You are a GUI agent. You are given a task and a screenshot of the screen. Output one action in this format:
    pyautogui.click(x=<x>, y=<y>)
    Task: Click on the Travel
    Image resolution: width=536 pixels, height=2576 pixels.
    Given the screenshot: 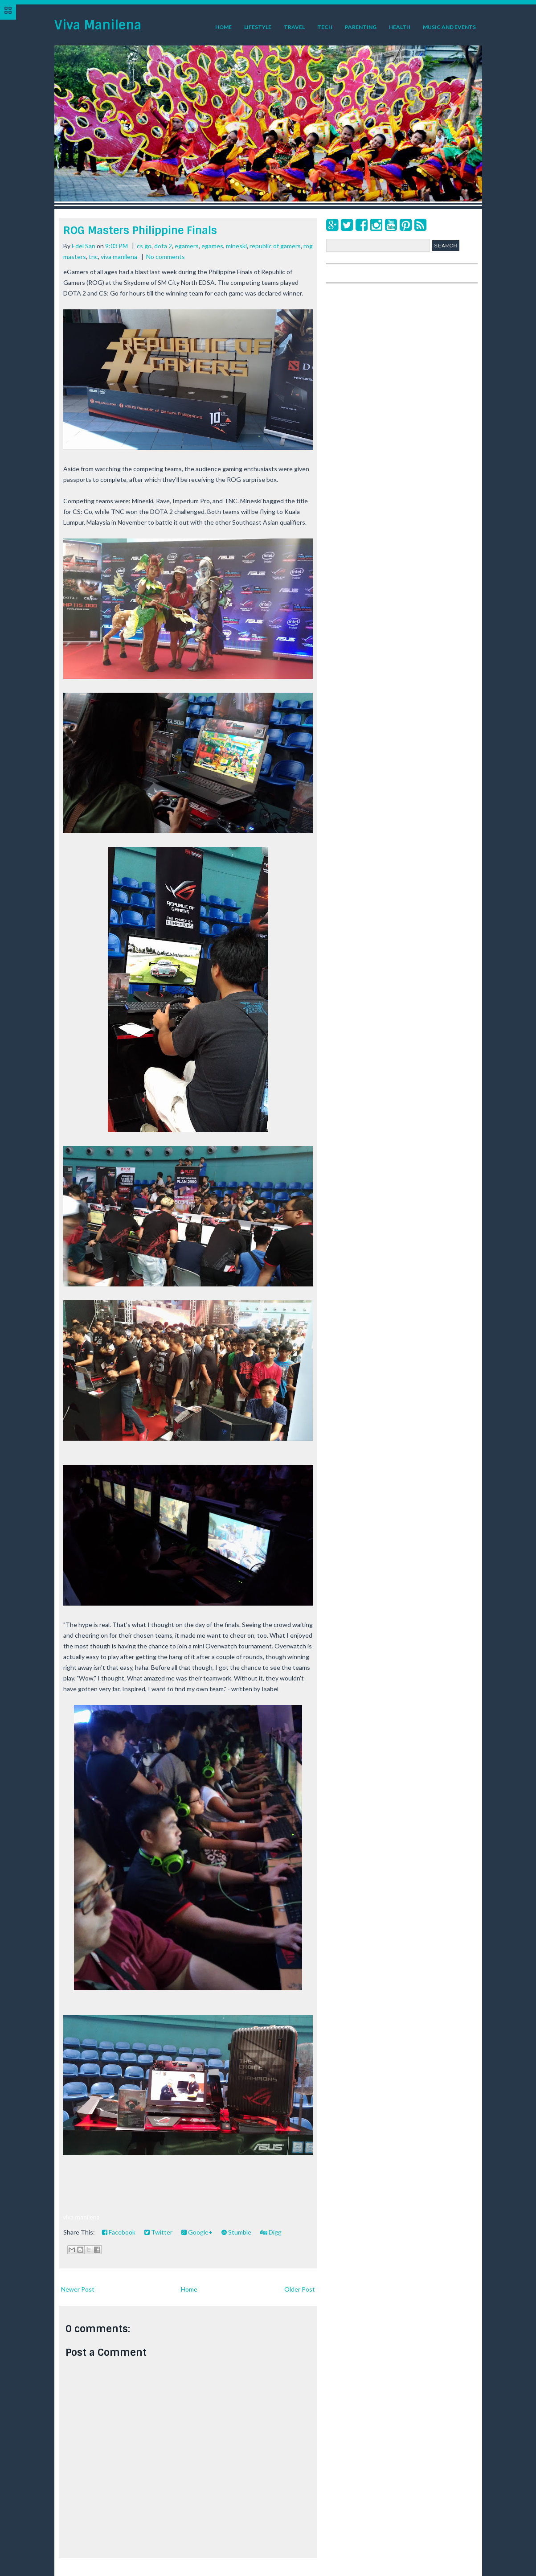 What is the action you would take?
    pyautogui.click(x=294, y=27)
    